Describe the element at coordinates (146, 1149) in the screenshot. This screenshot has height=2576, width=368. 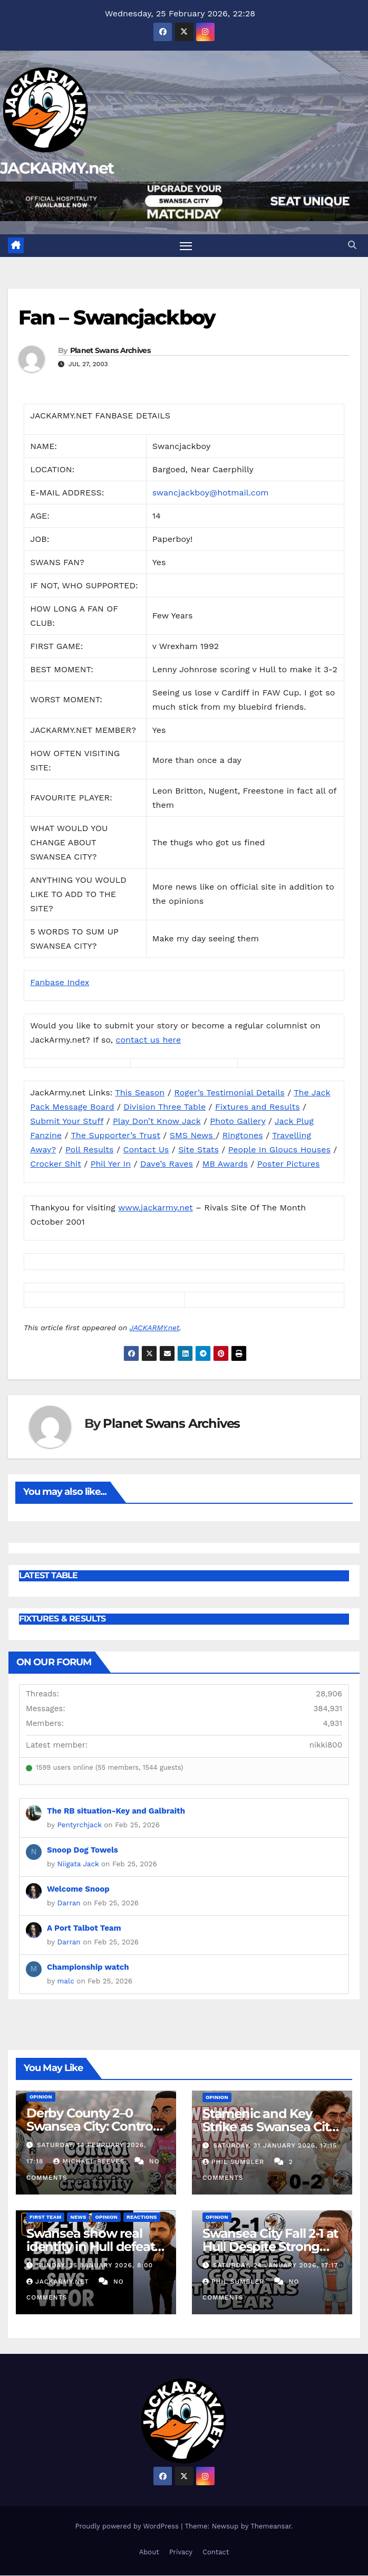
I see `Contact Us` at that location.